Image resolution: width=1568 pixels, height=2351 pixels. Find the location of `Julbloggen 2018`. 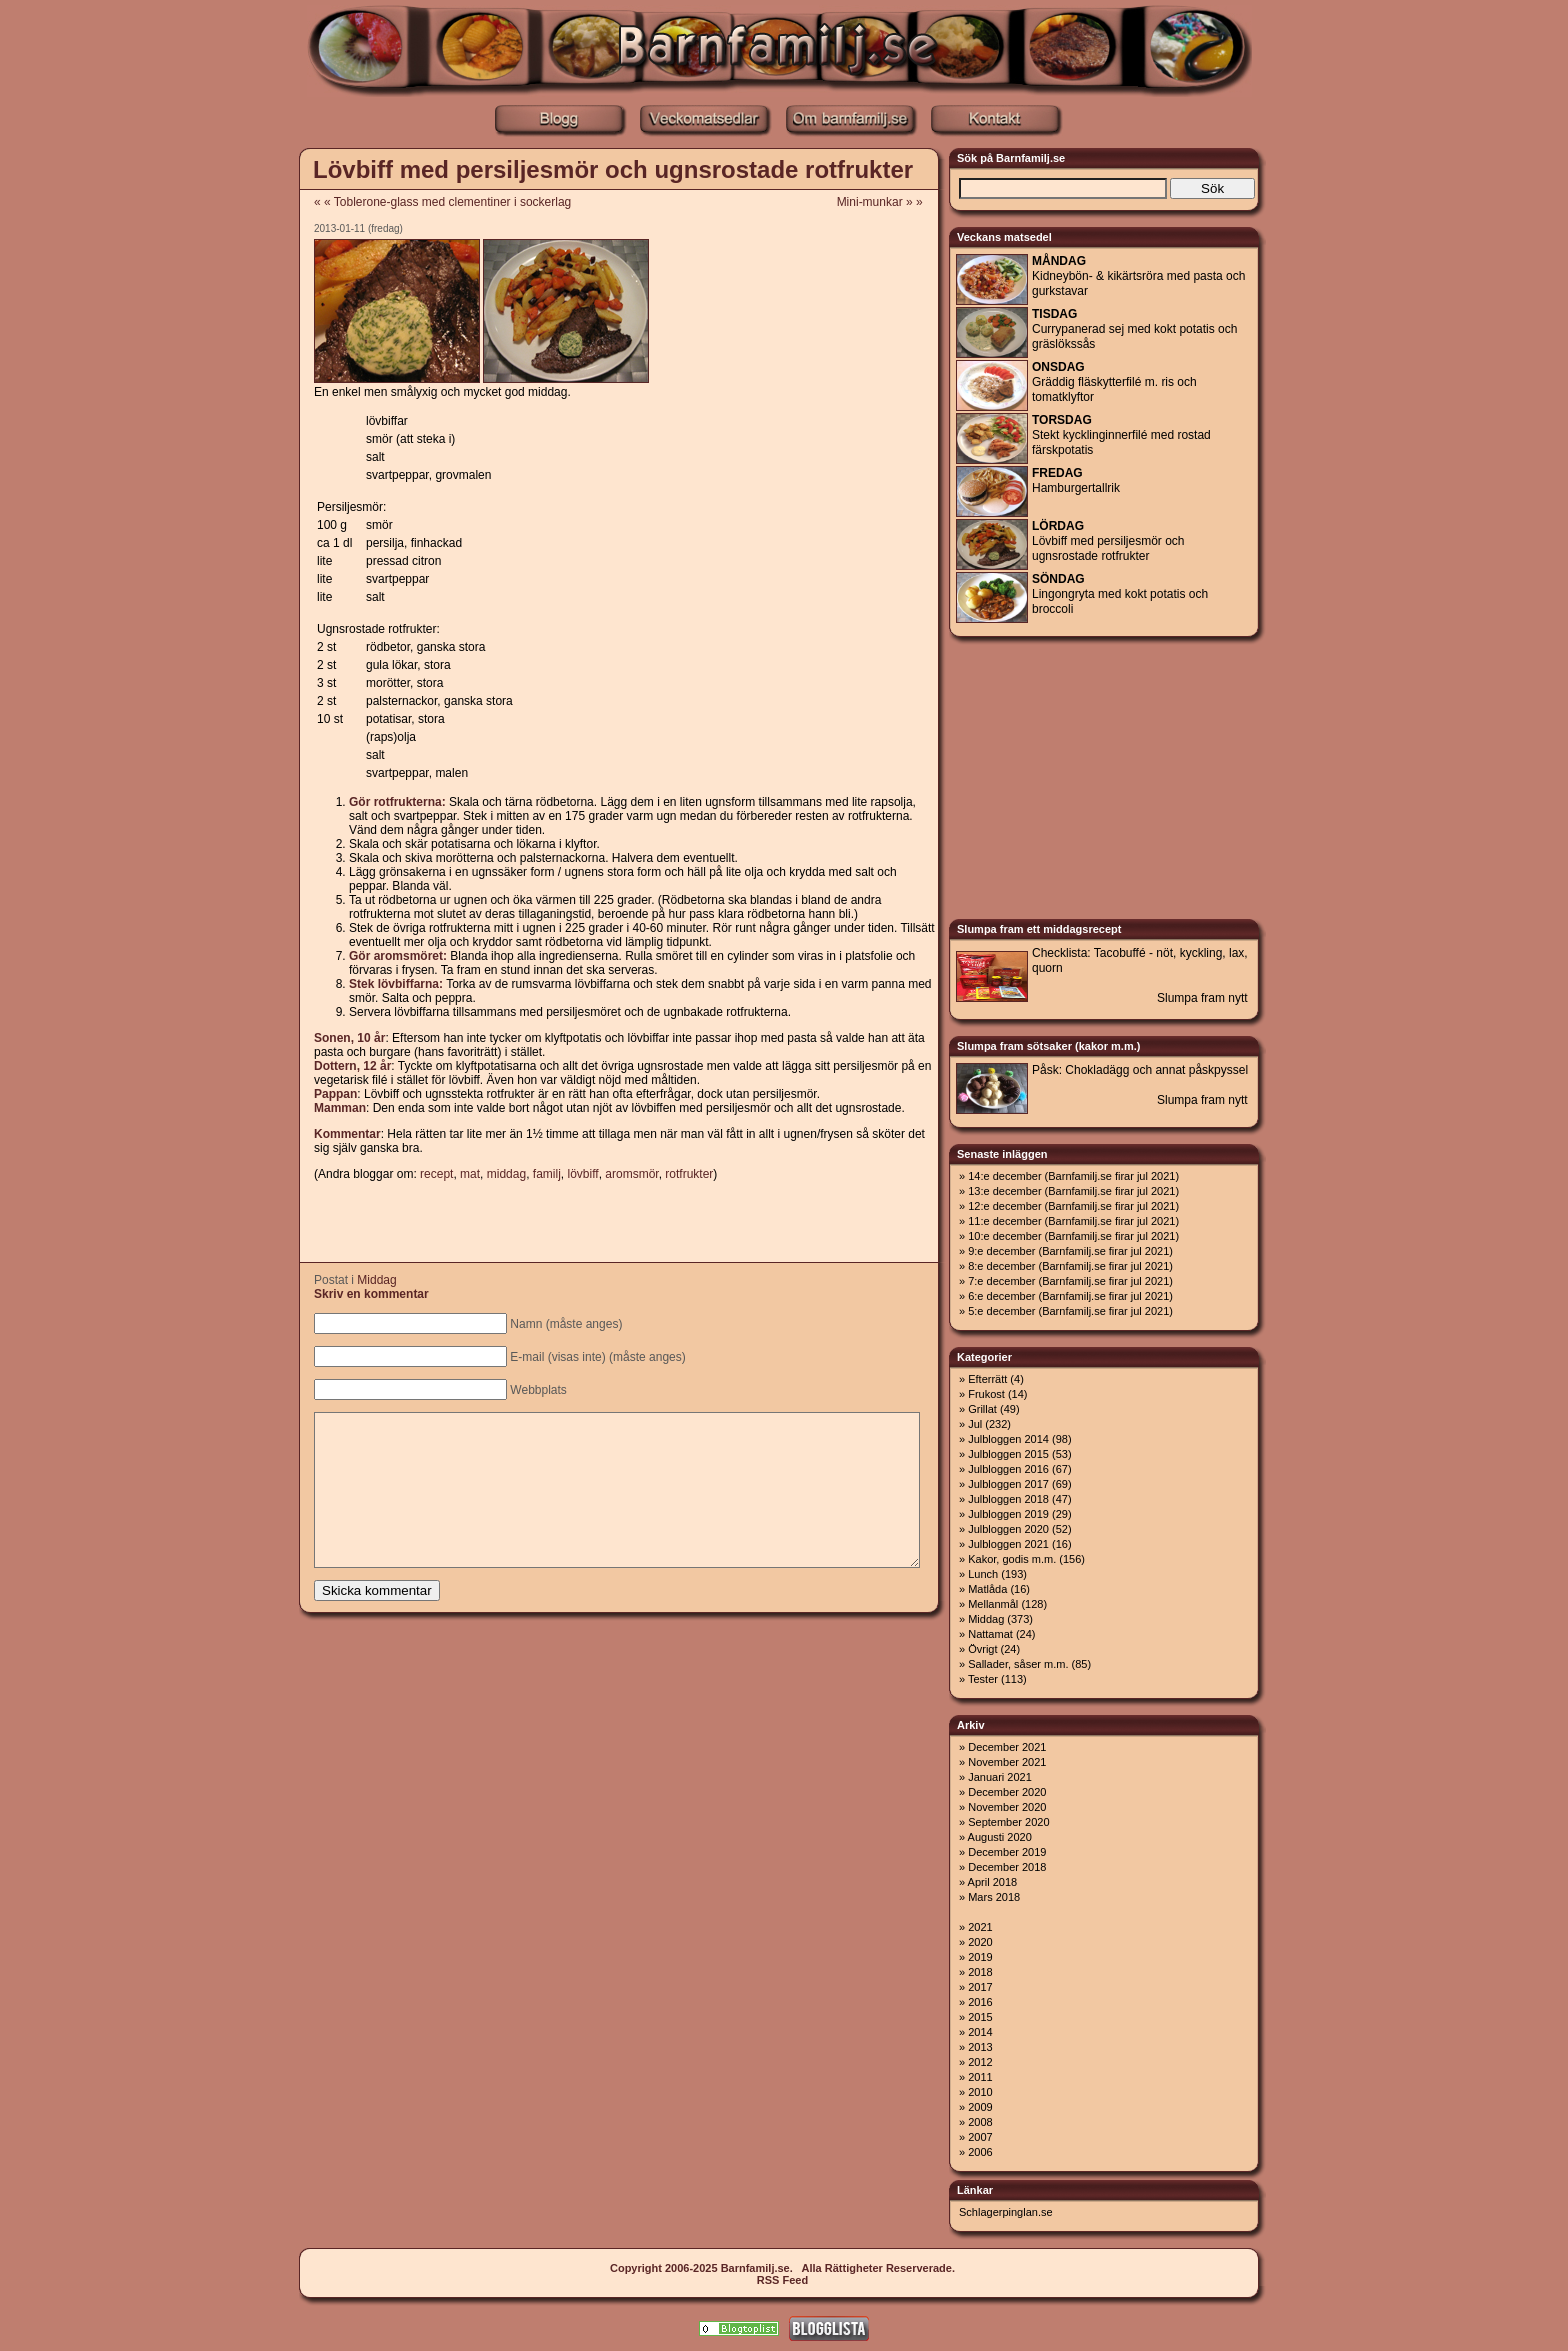

Julbloggen 2018 is located at coordinates (1008, 1499).